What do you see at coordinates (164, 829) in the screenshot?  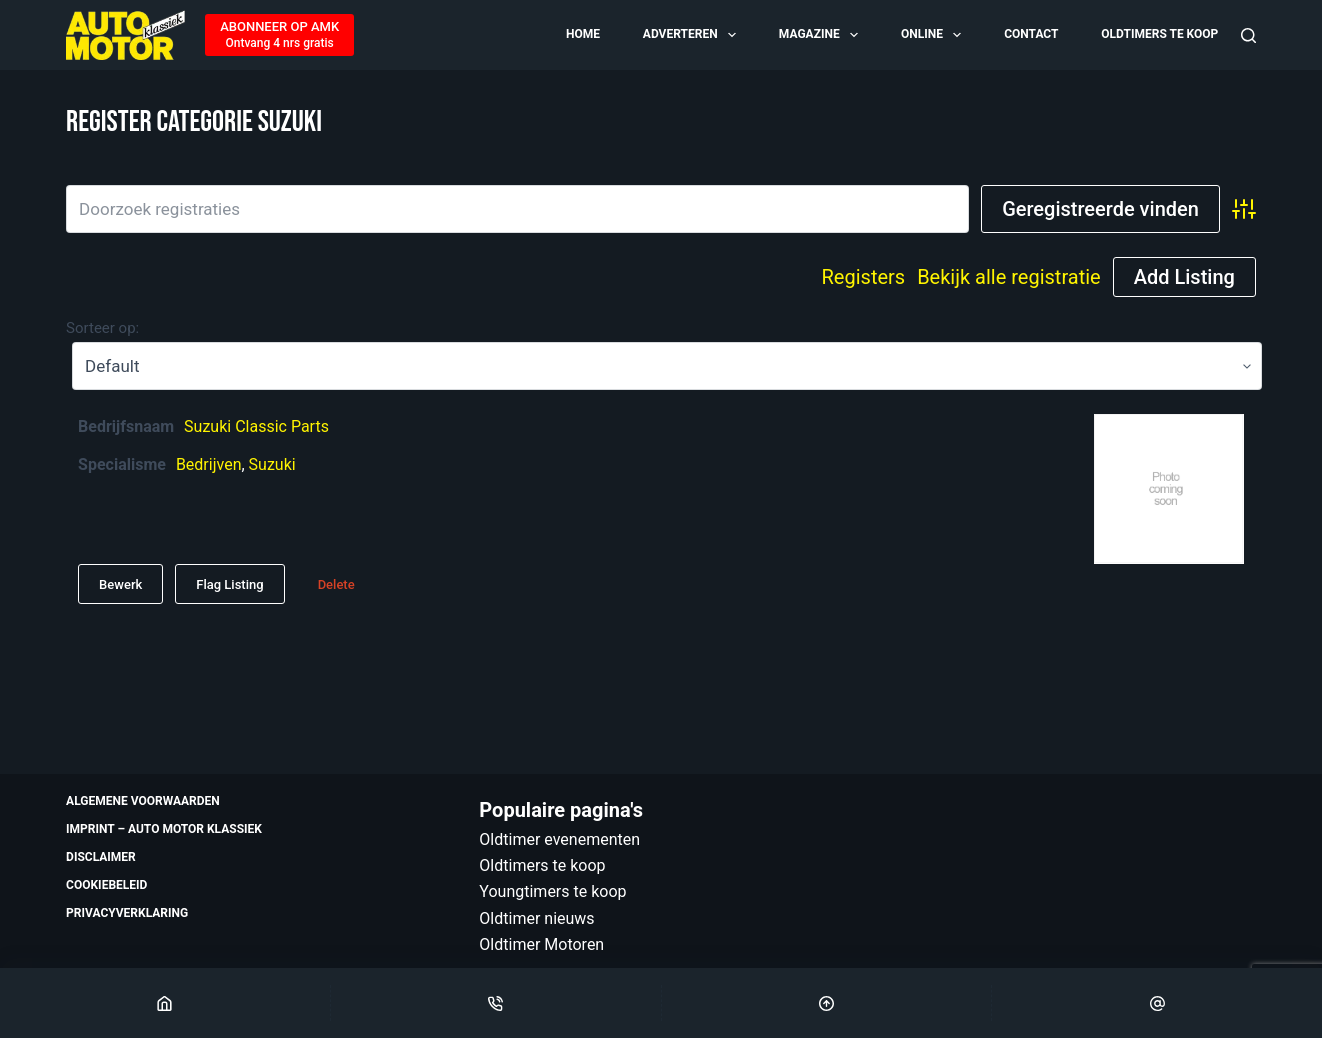 I see `Imprint – Auto Motor Klassiek` at bounding box center [164, 829].